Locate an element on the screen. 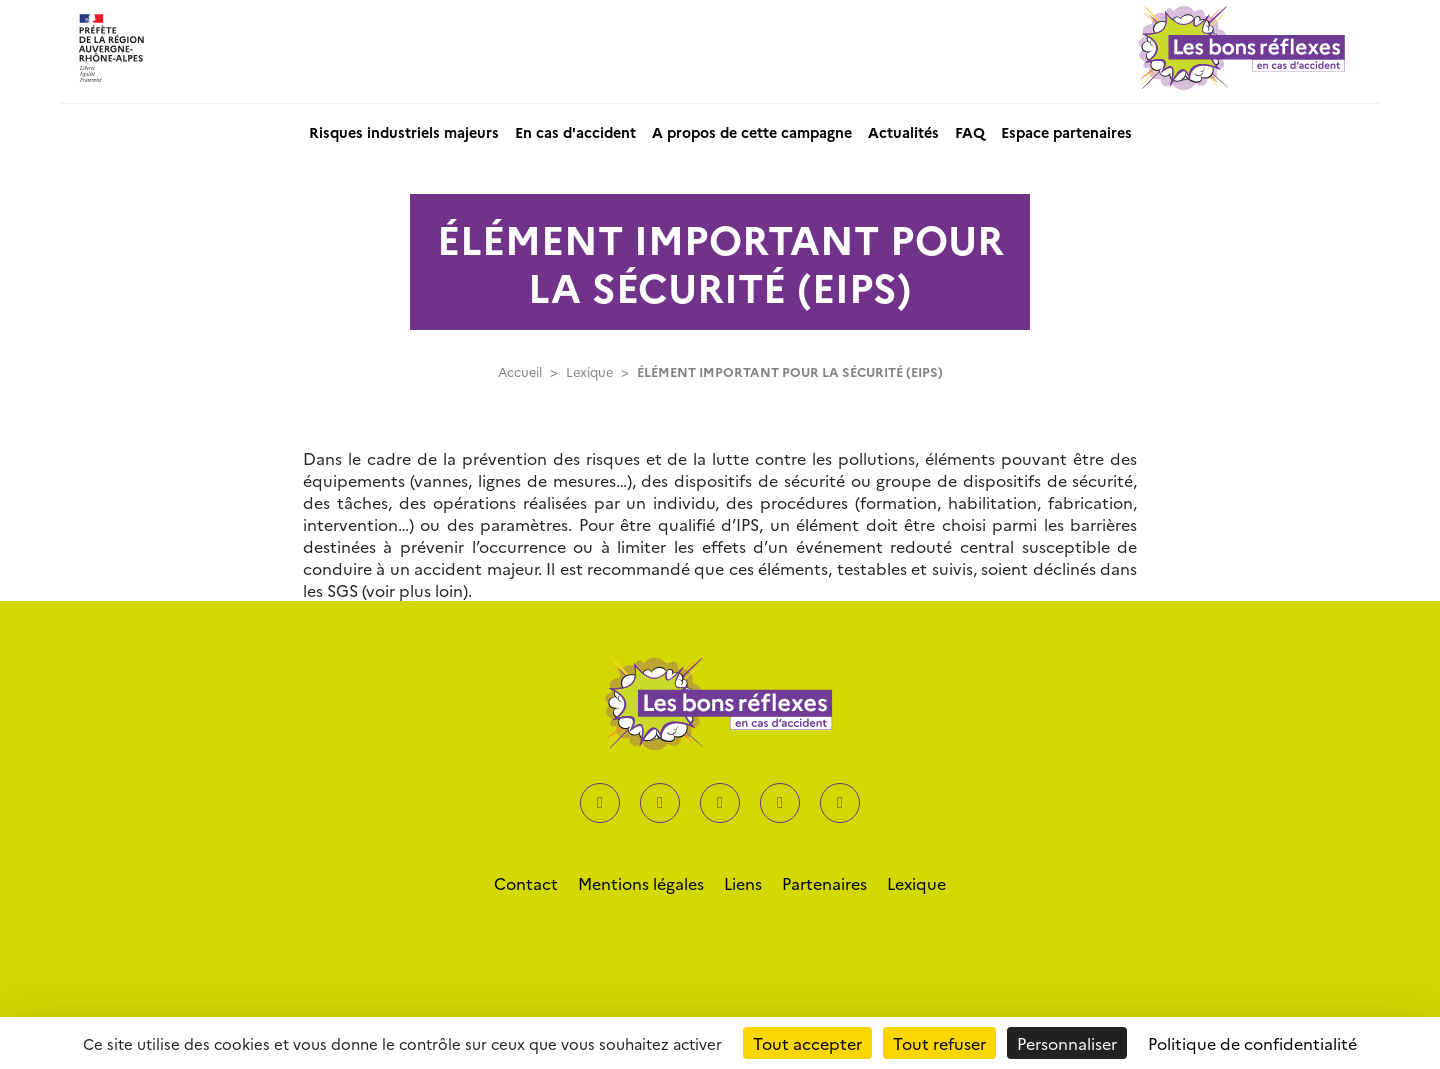  Lexique is located at coordinates (589, 371).